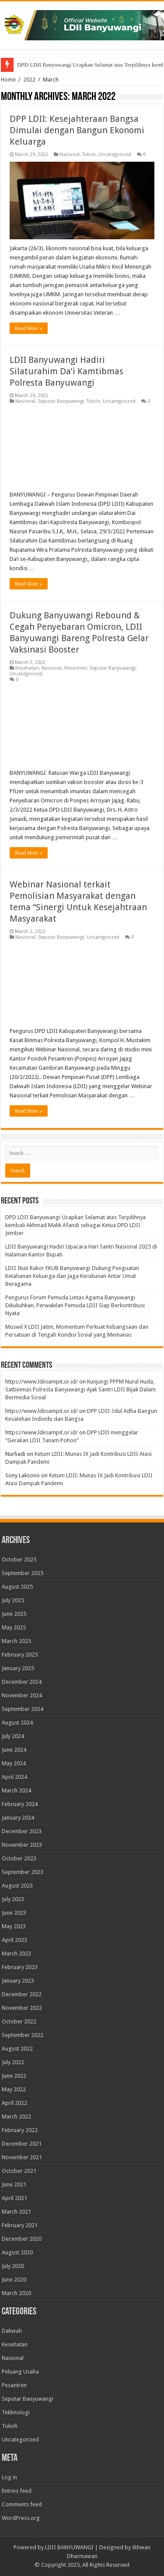 This screenshot has width=164, height=2576. Describe the element at coordinates (20, 2225) in the screenshot. I see `February 2021` at that location.